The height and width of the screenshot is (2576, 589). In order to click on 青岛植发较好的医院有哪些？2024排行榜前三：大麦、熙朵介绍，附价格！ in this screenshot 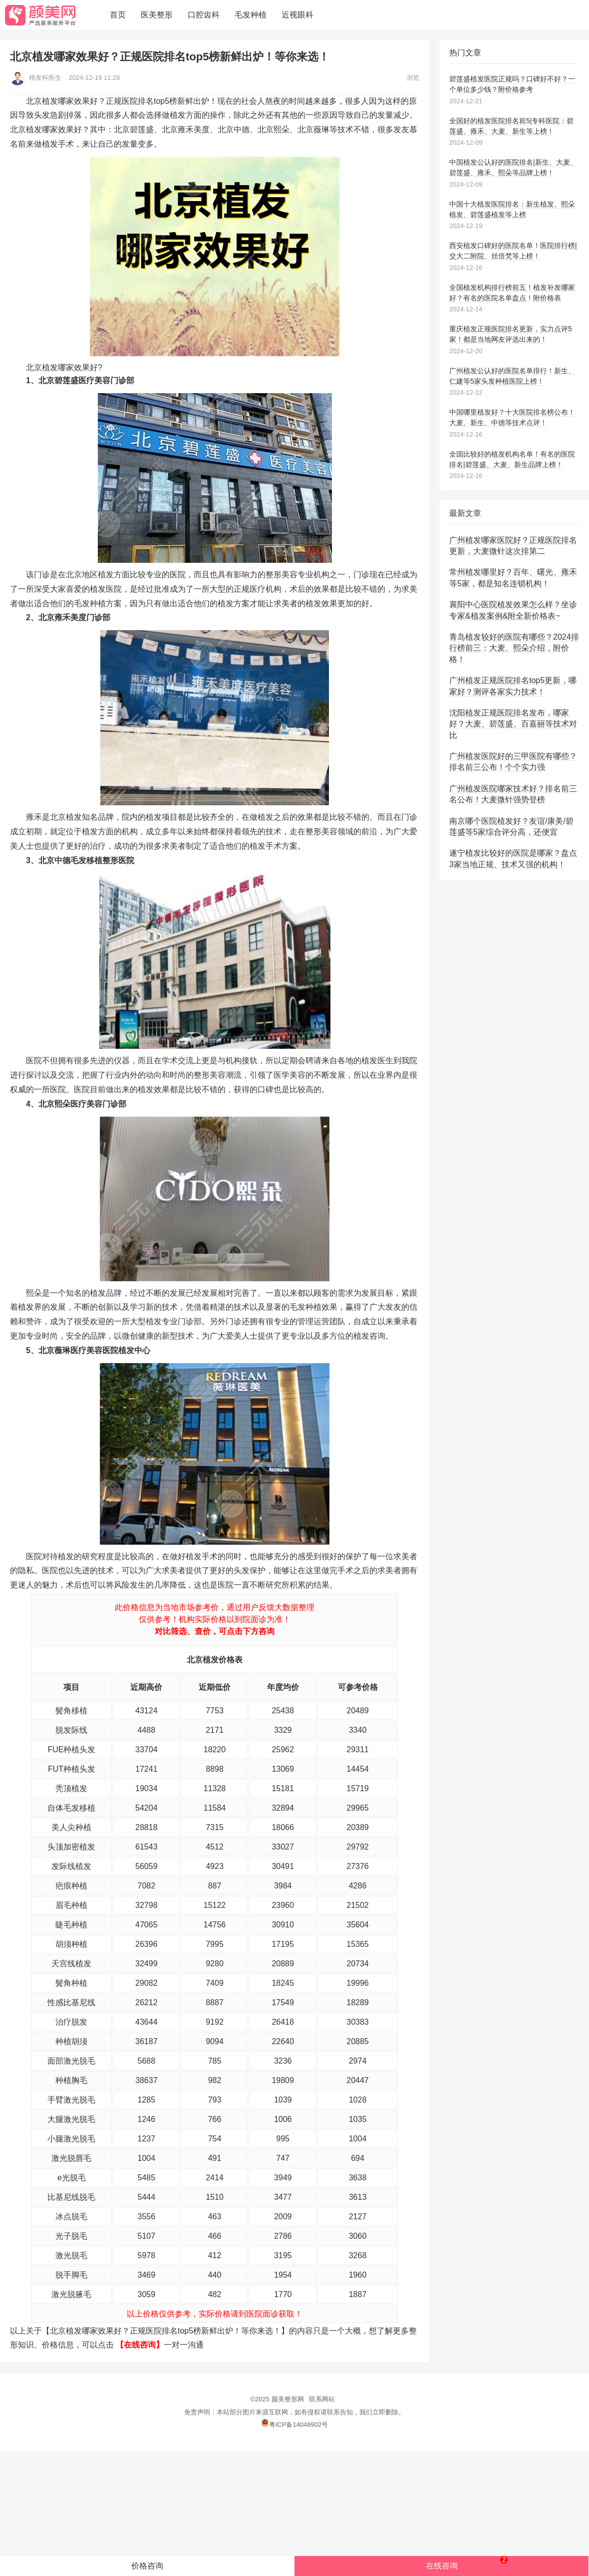, I will do `click(514, 648)`.